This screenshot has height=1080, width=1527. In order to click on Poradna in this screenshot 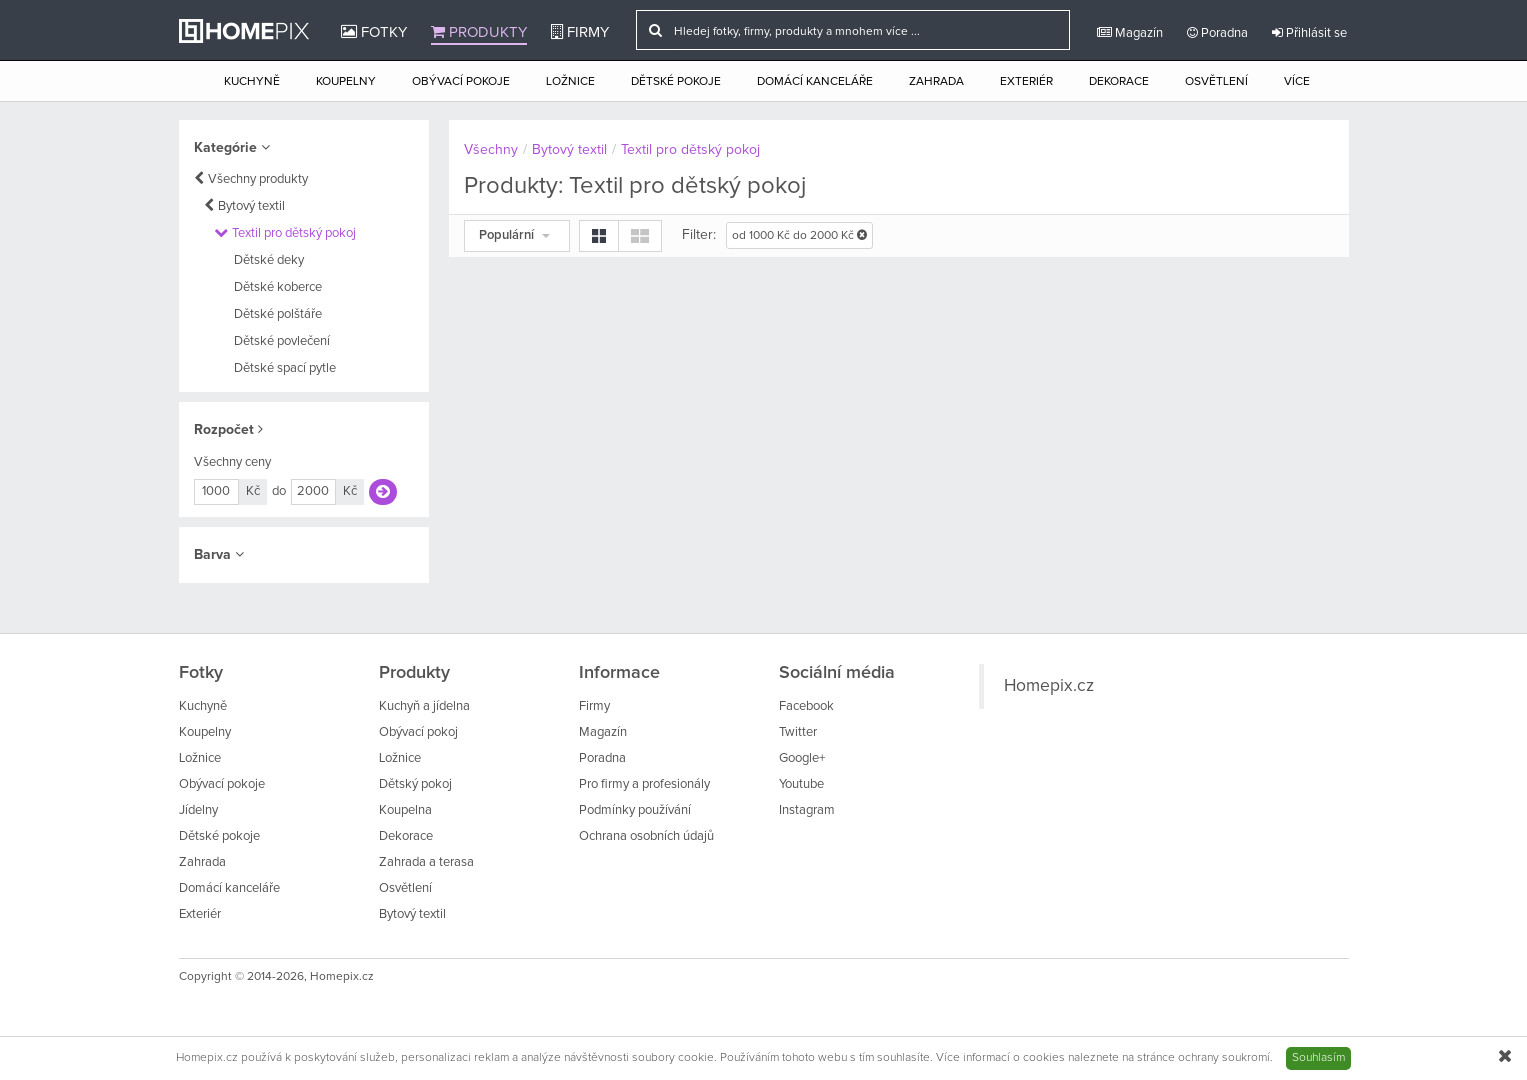, I will do `click(1217, 33)`.